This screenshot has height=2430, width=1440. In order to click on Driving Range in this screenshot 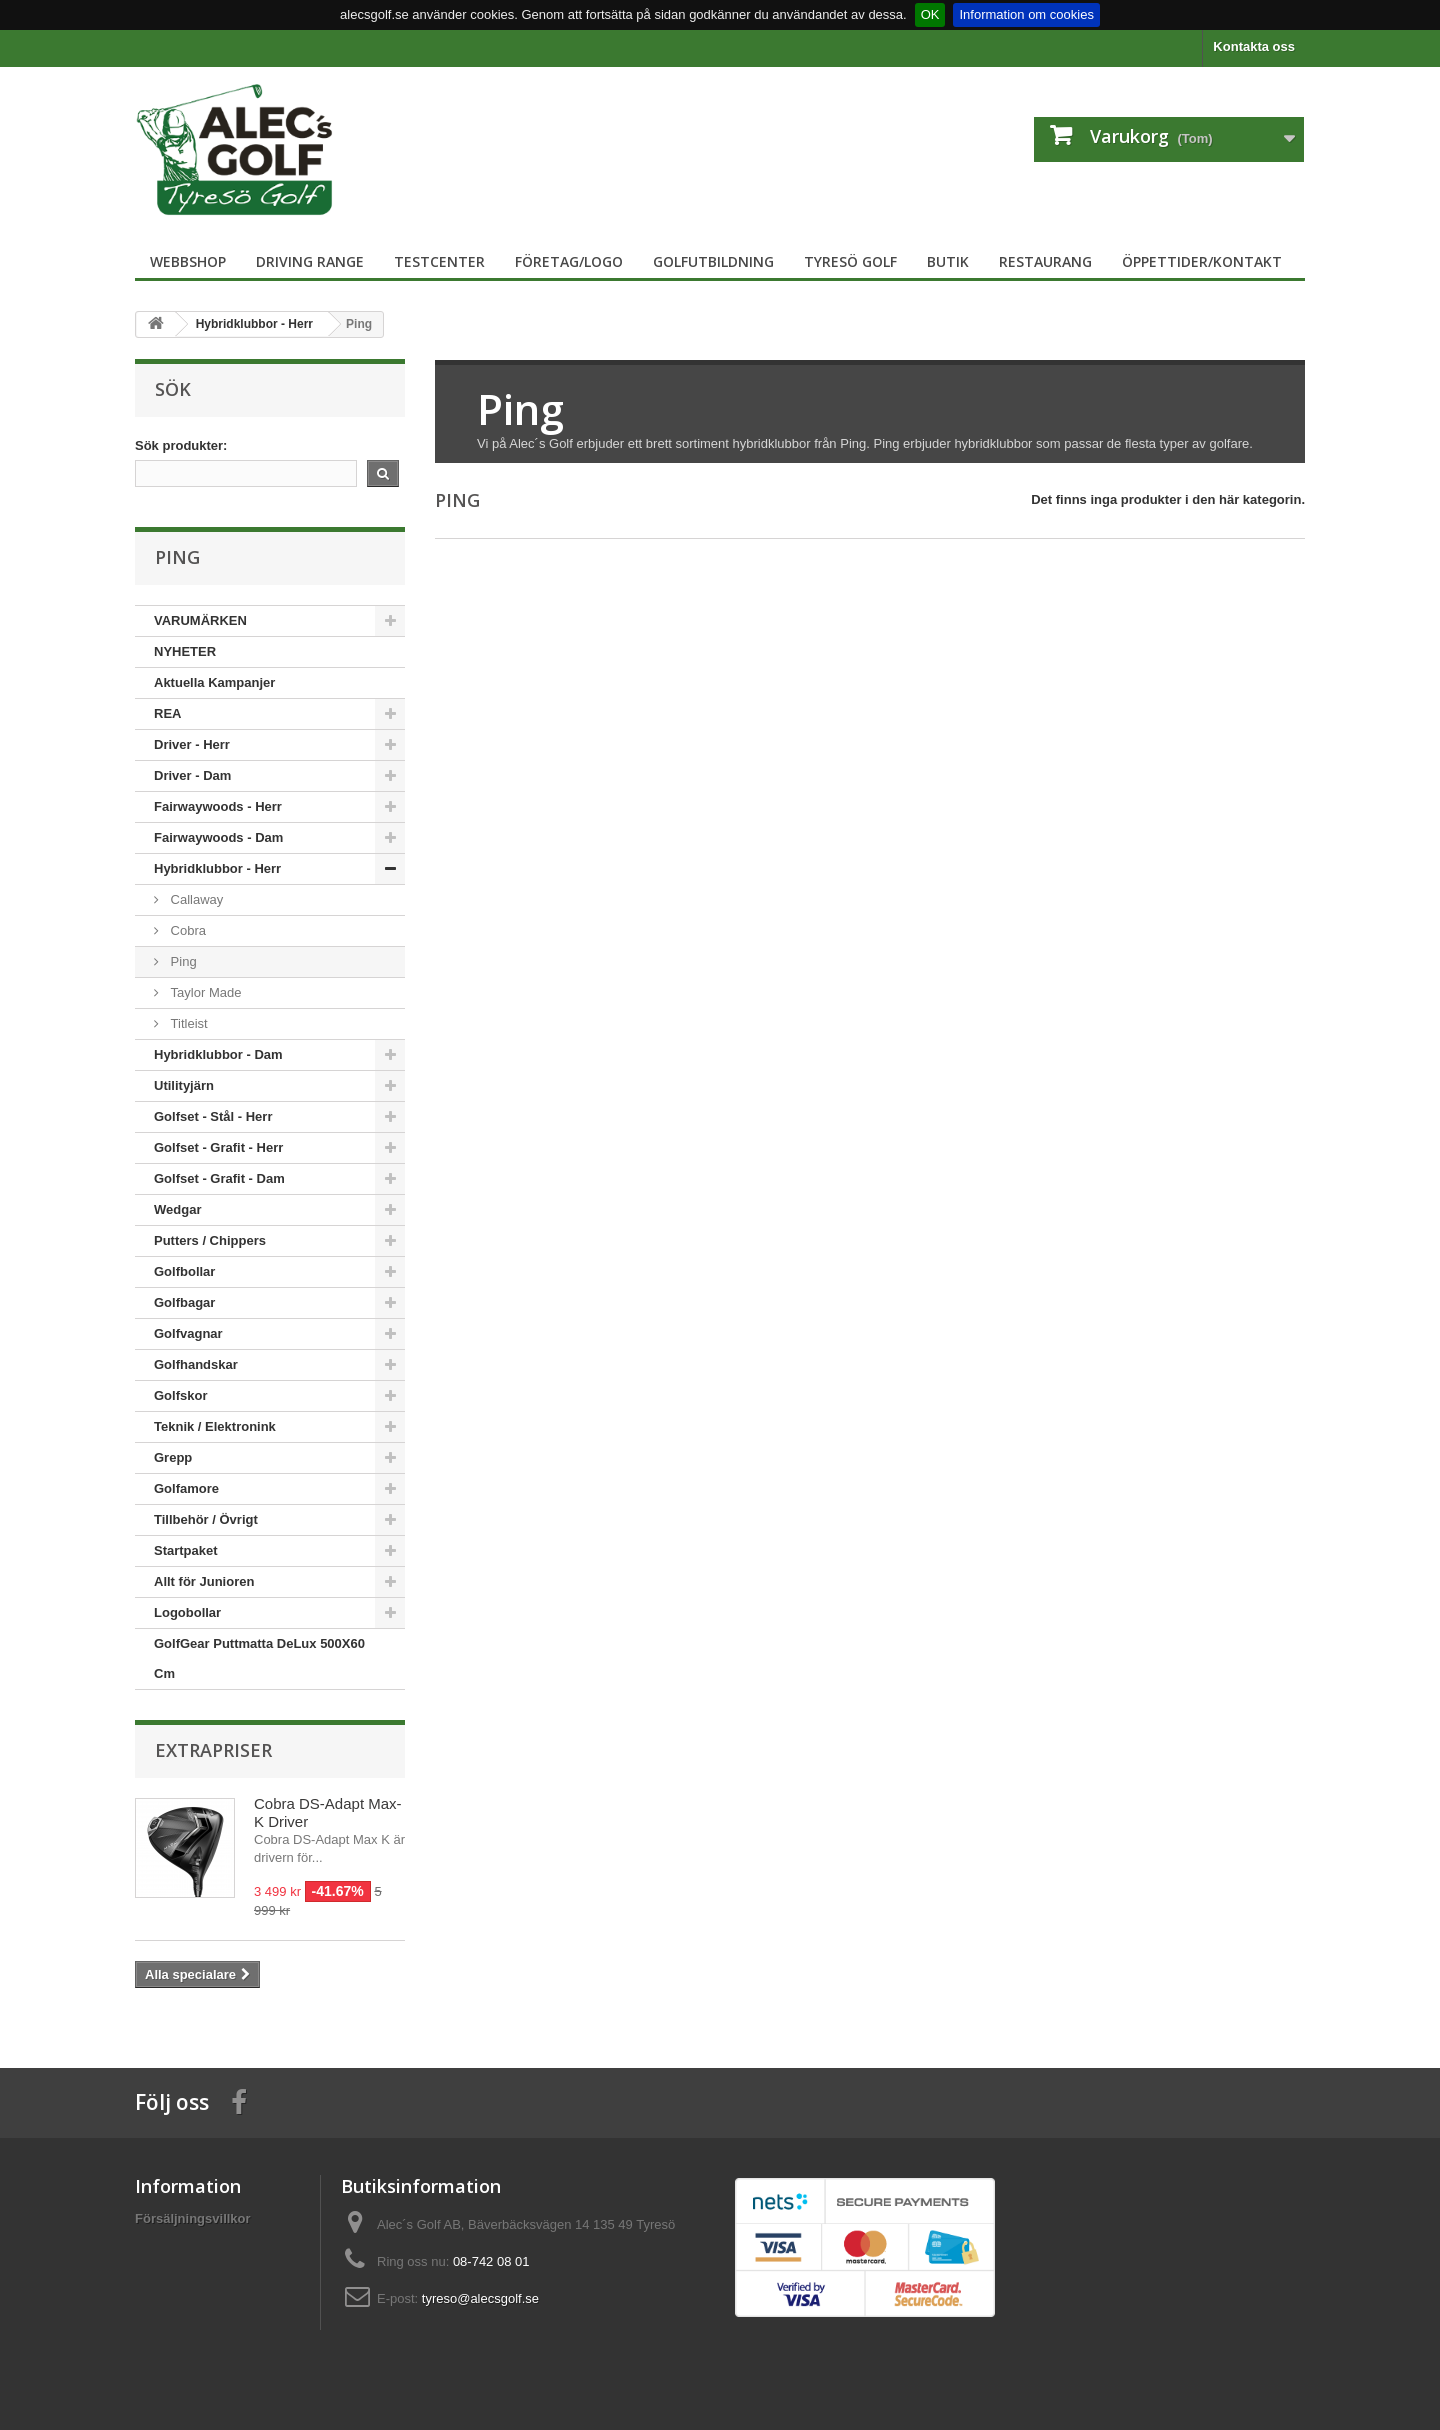, I will do `click(310, 261)`.